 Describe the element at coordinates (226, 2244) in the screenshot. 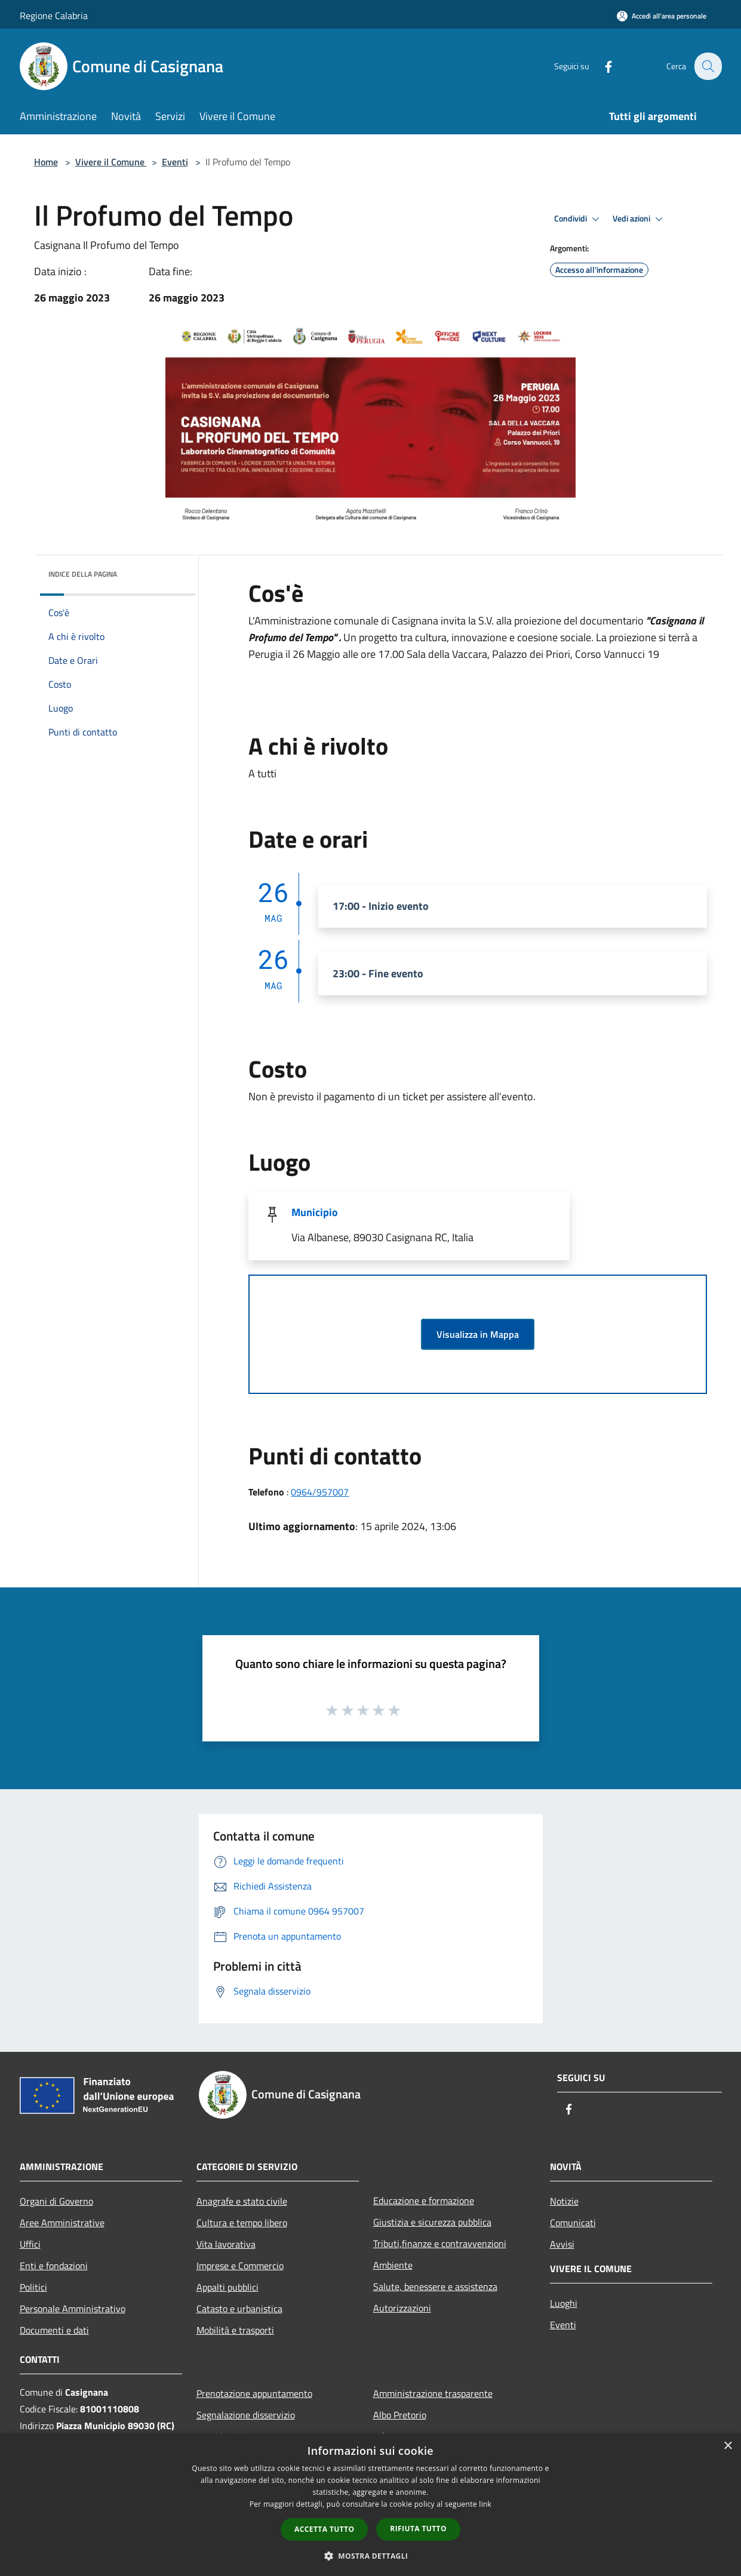

I see `Vita lavorativa` at that location.